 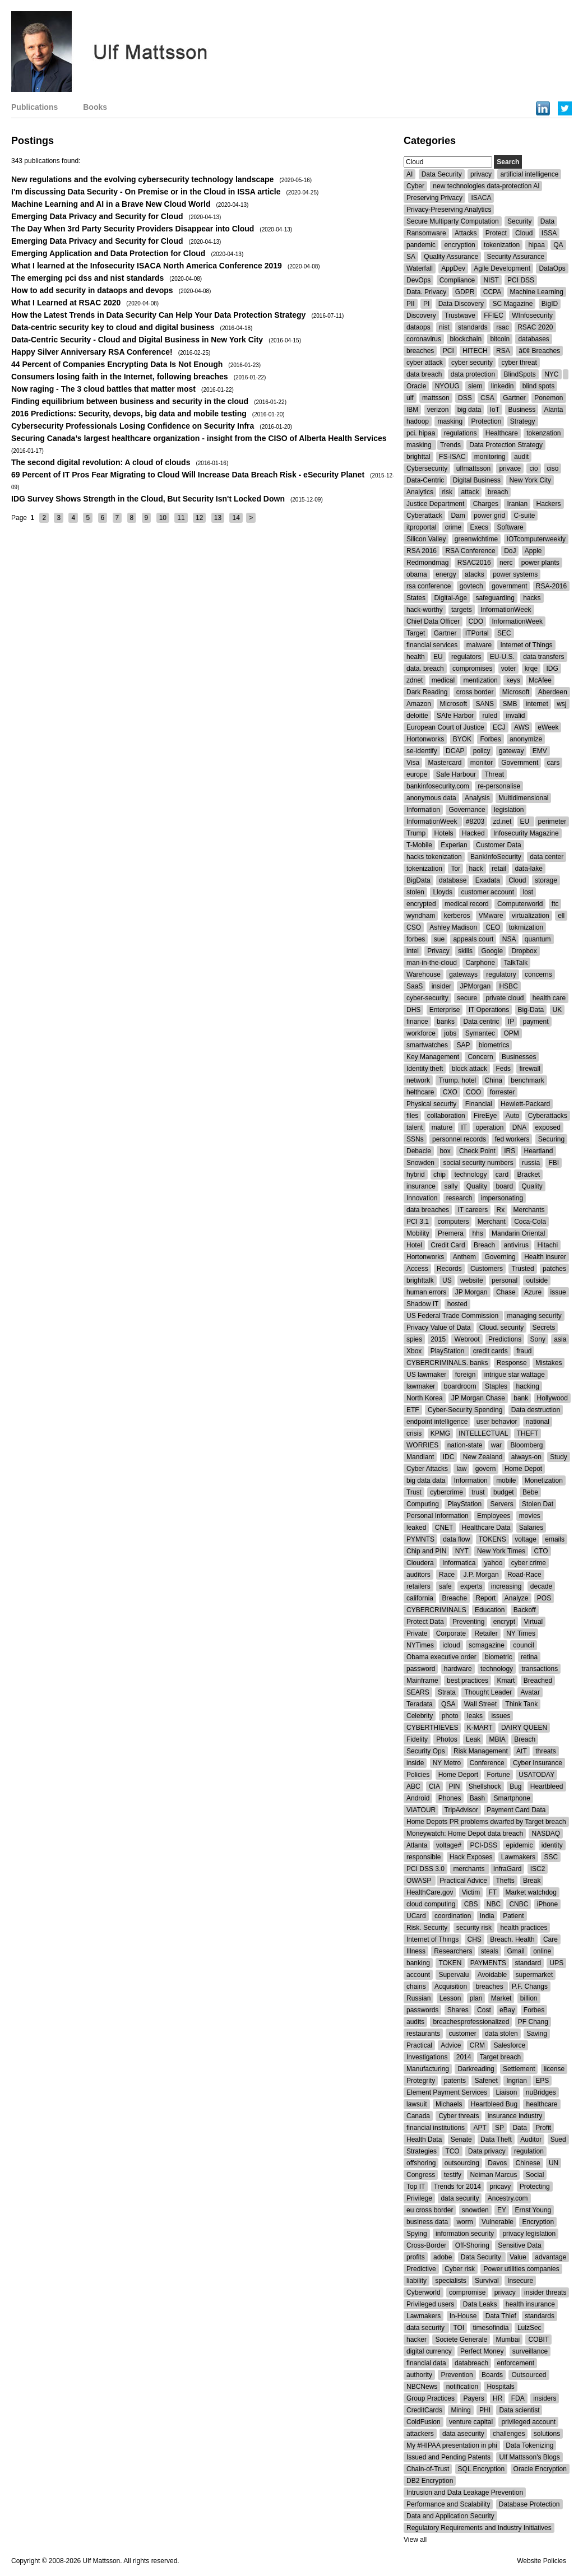 I want to click on Manufacturing, so click(x=427, y=2069).